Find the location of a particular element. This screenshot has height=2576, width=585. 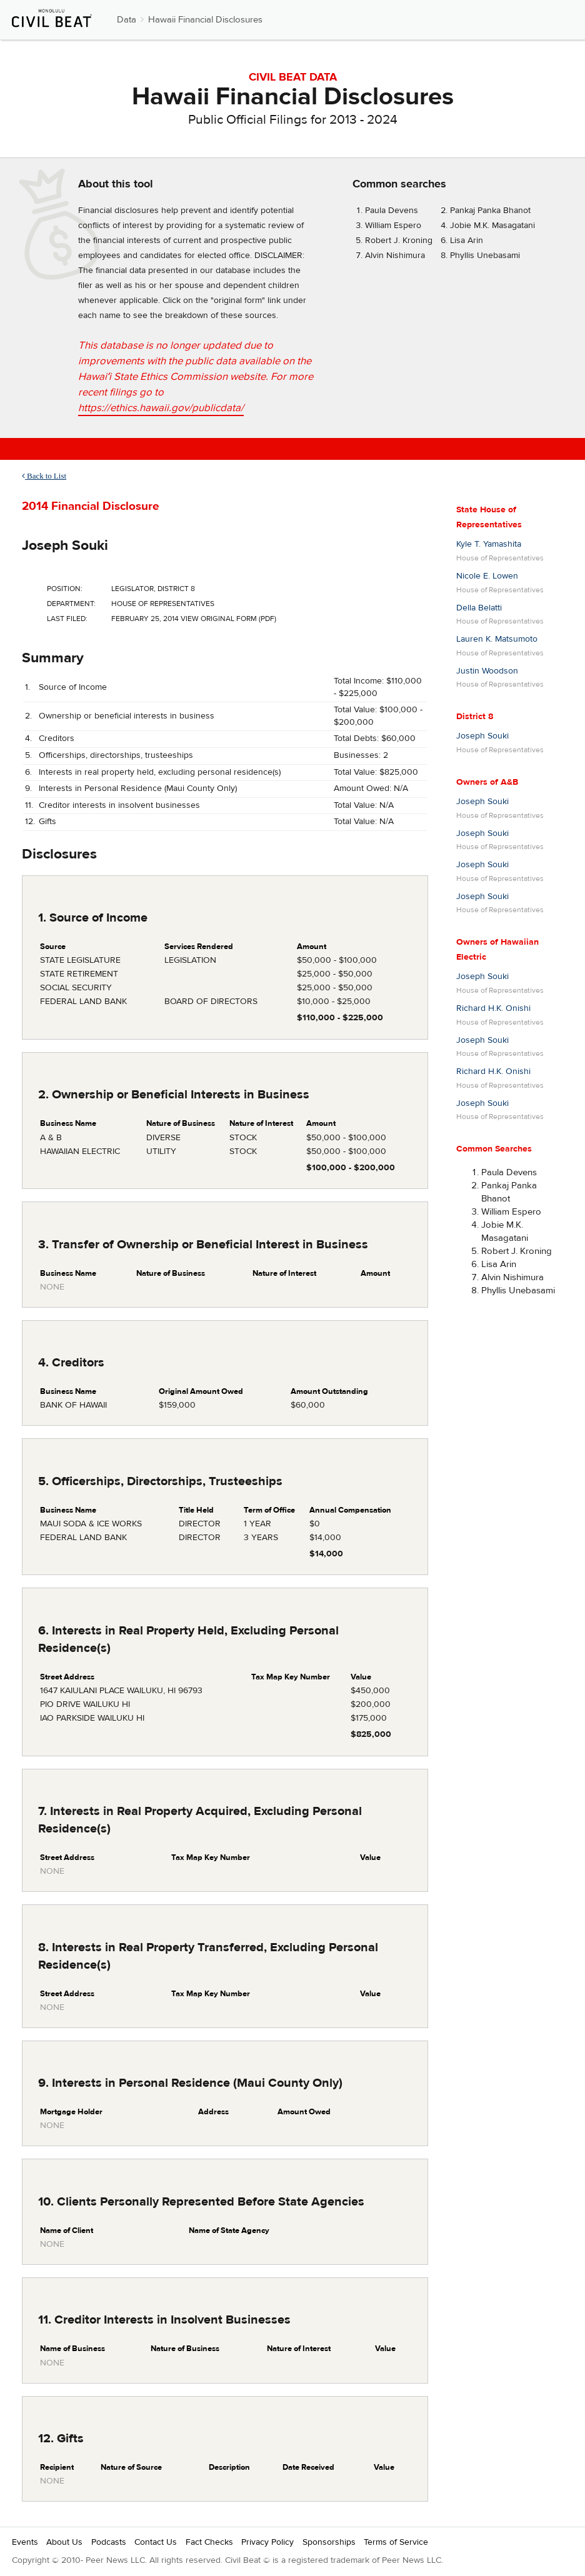

Joseph Souki is located at coordinates (65, 545).